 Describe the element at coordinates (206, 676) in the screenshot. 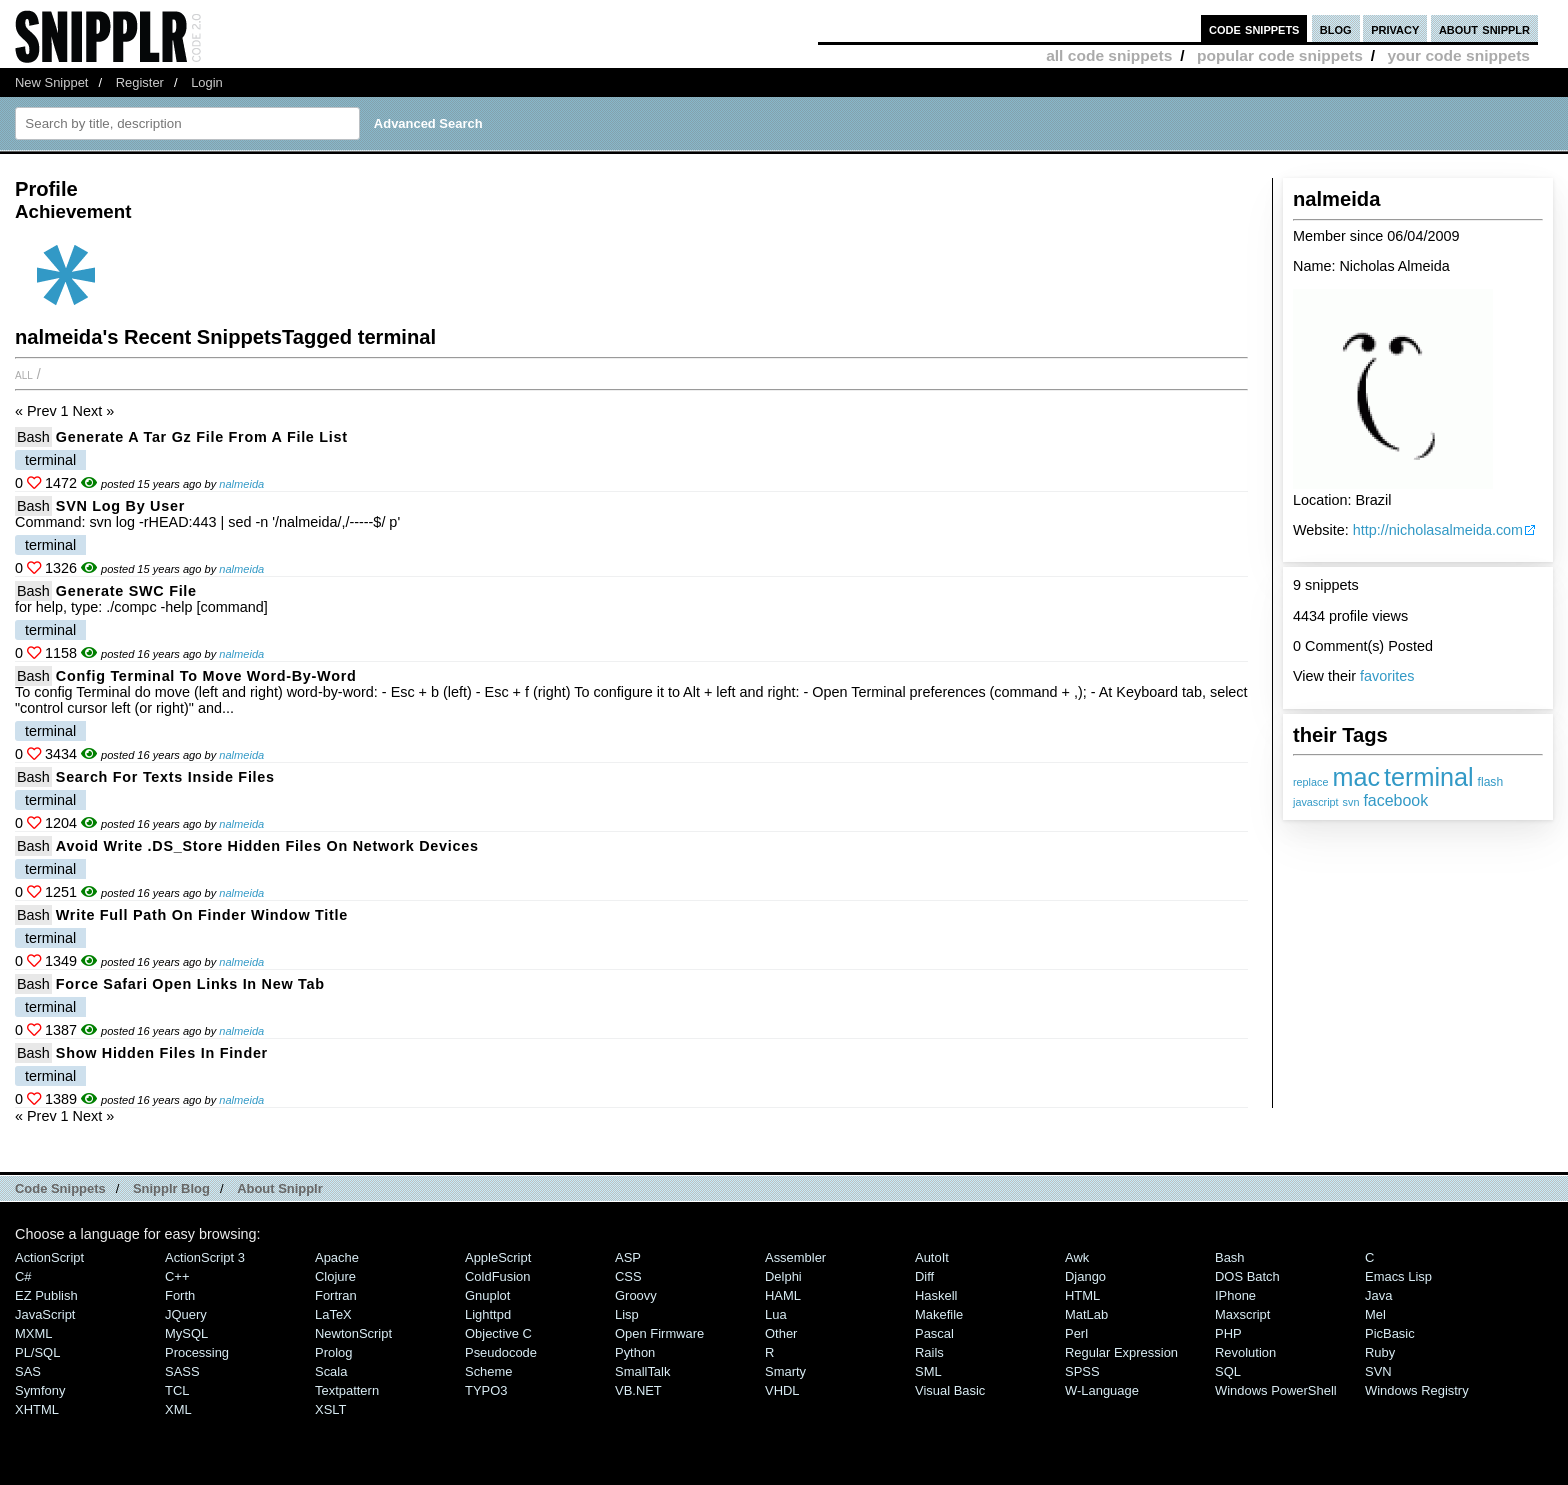

I see `Config terminal to move word-by-word` at that location.